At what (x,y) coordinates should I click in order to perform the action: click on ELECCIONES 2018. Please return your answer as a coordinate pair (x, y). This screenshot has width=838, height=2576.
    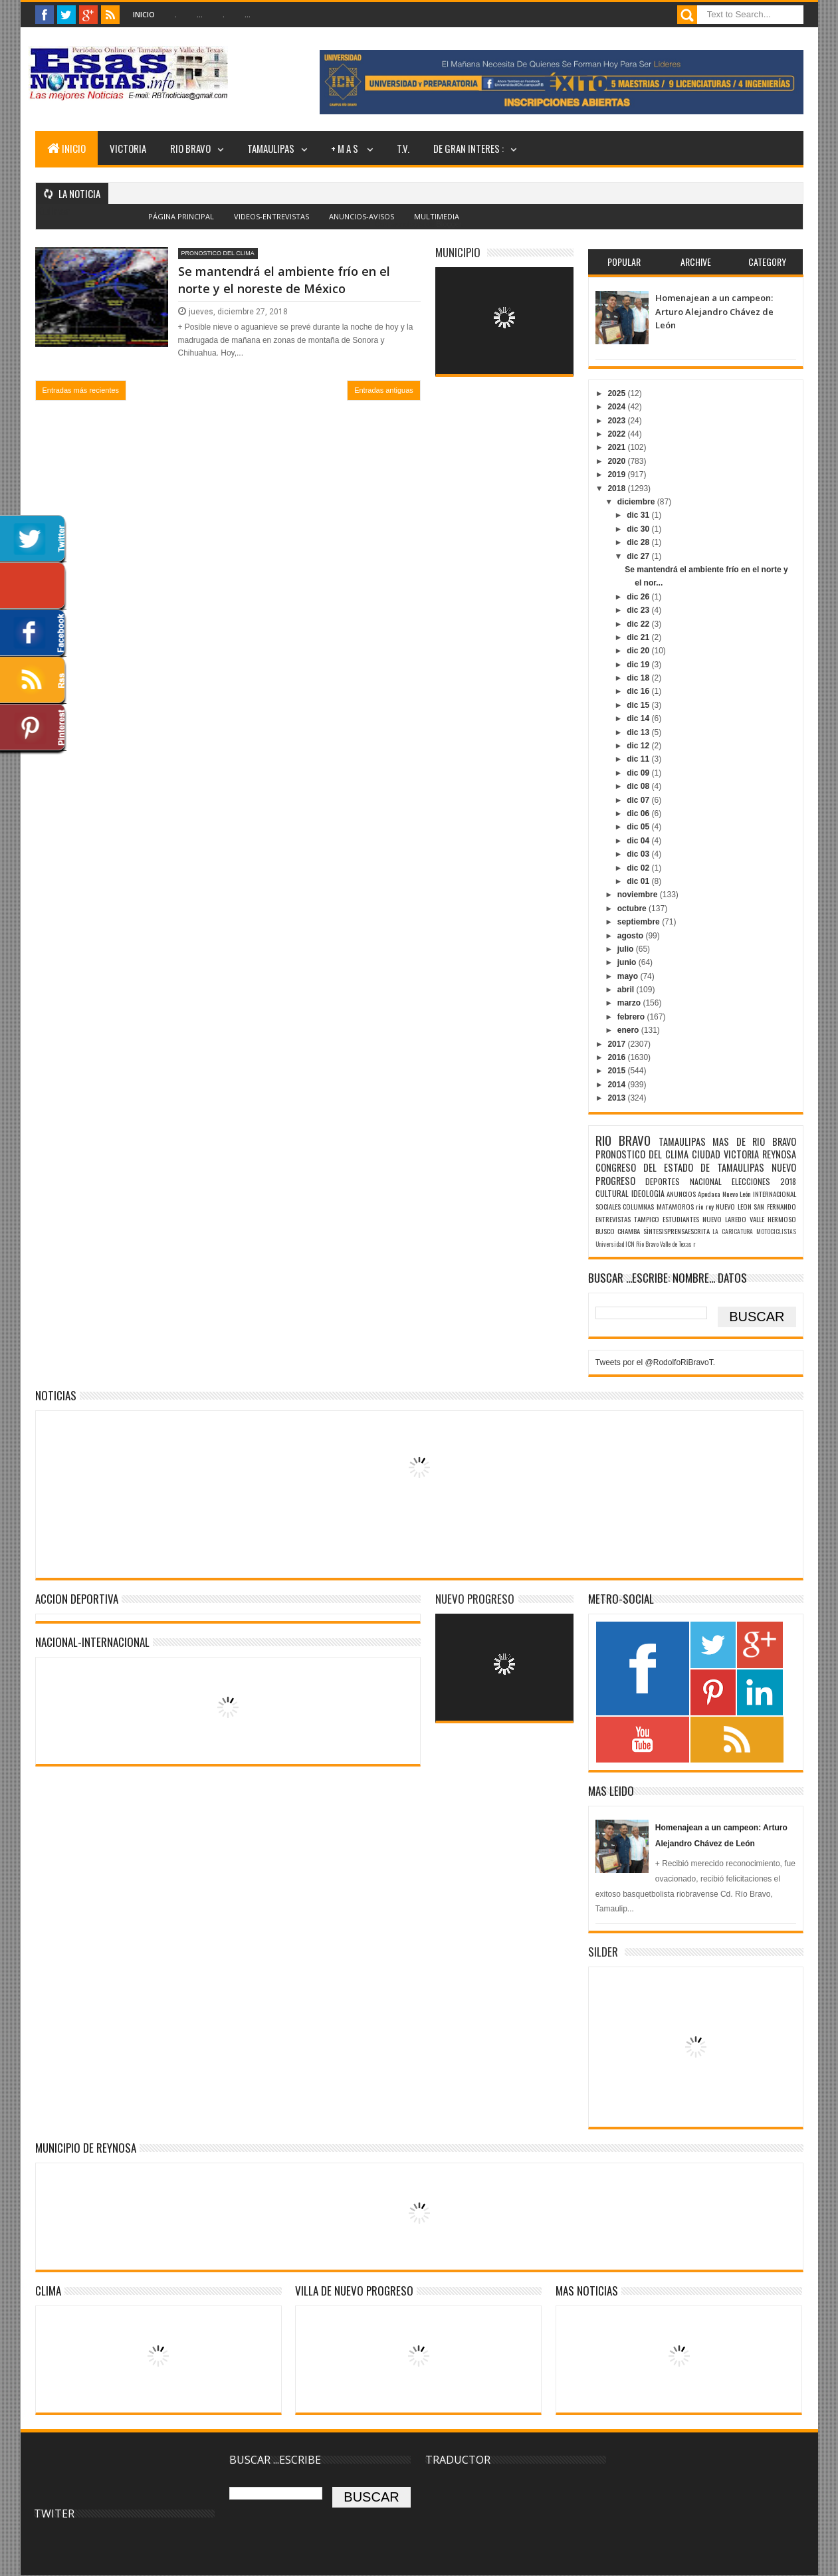
    Looking at the image, I should click on (764, 1181).